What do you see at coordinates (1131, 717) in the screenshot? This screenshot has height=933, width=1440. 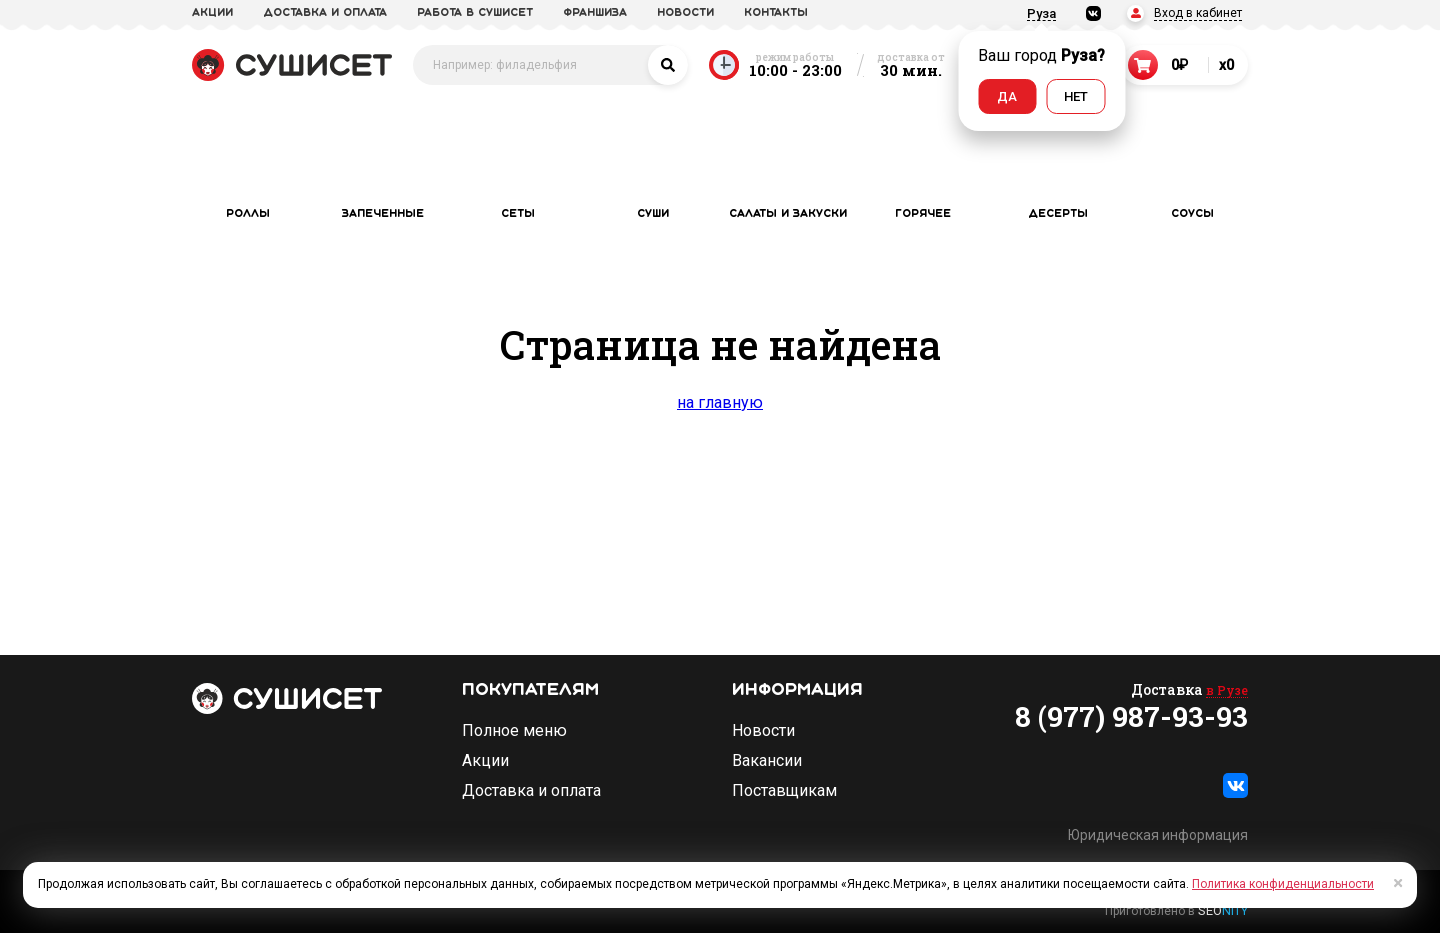 I see `8 (977) 987-93-93` at bounding box center [1131, 717].